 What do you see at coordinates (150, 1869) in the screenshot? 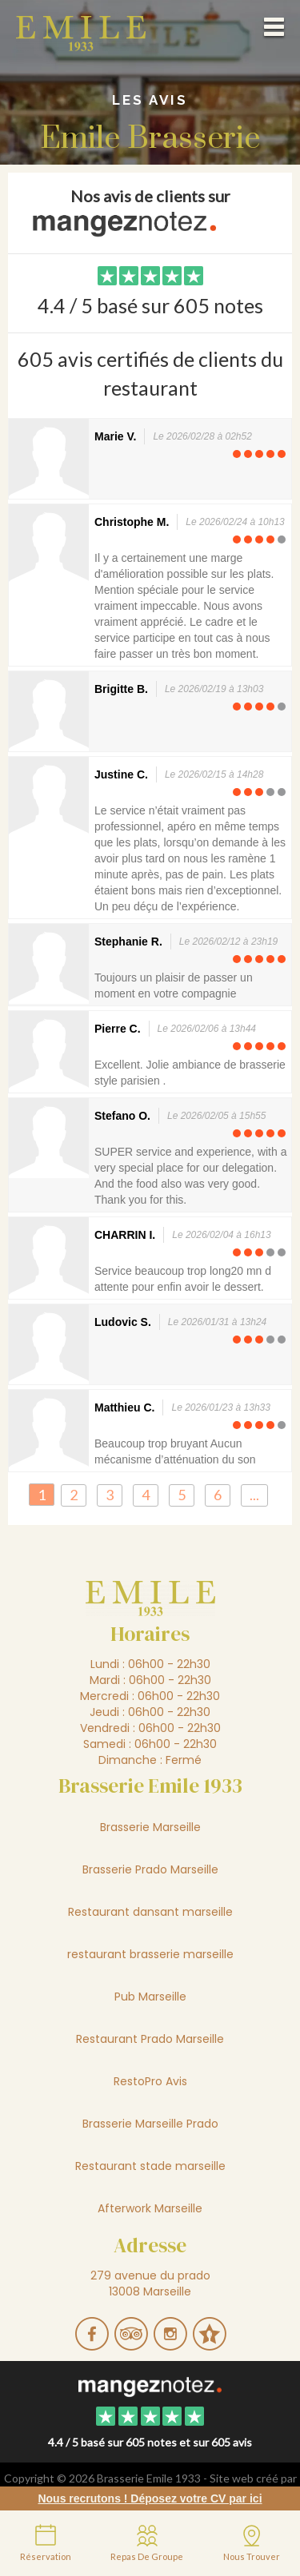
I see `Brasserie Prado Marseille` at bounding box center [150, 1869].